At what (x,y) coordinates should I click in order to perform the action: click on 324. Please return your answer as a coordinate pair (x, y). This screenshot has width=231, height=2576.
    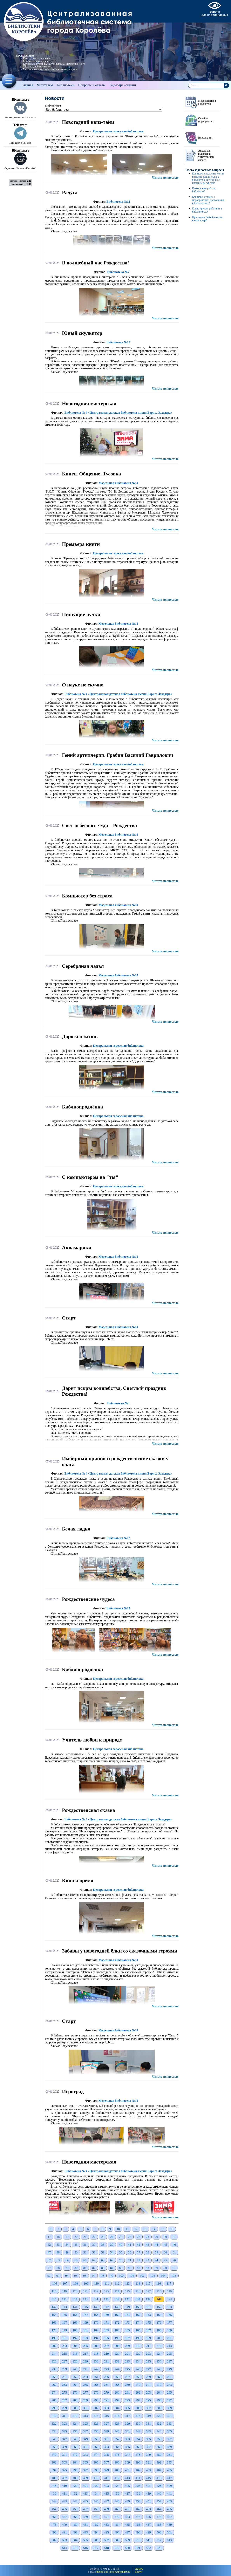
    Looking at the image, I should click on (75, 2423).